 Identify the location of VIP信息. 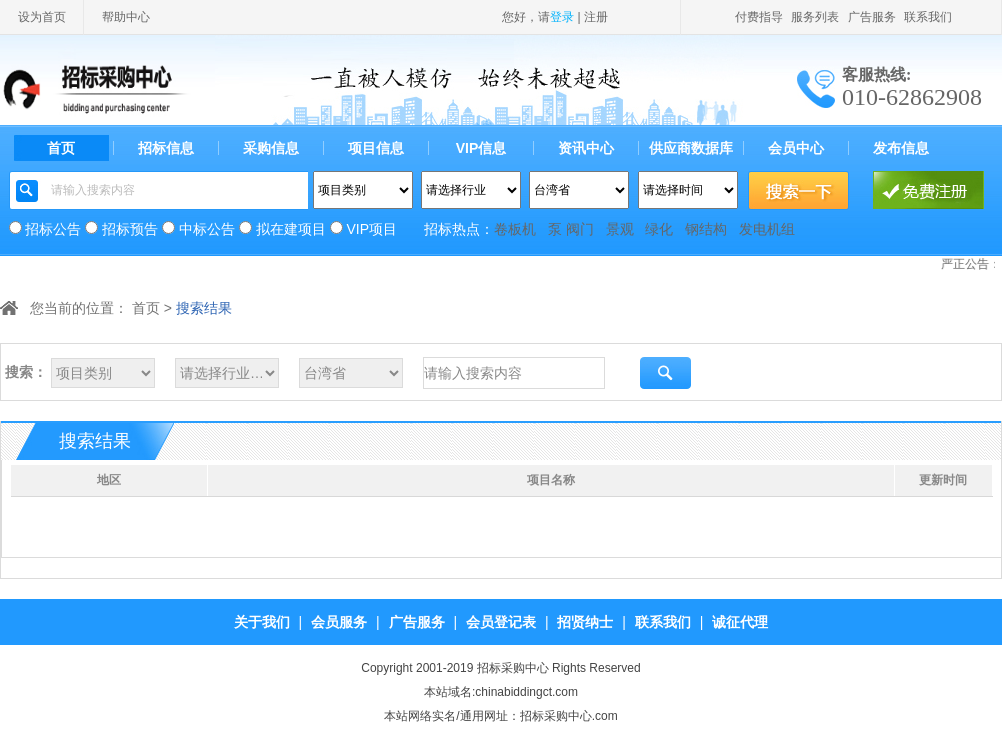
(481, 148).